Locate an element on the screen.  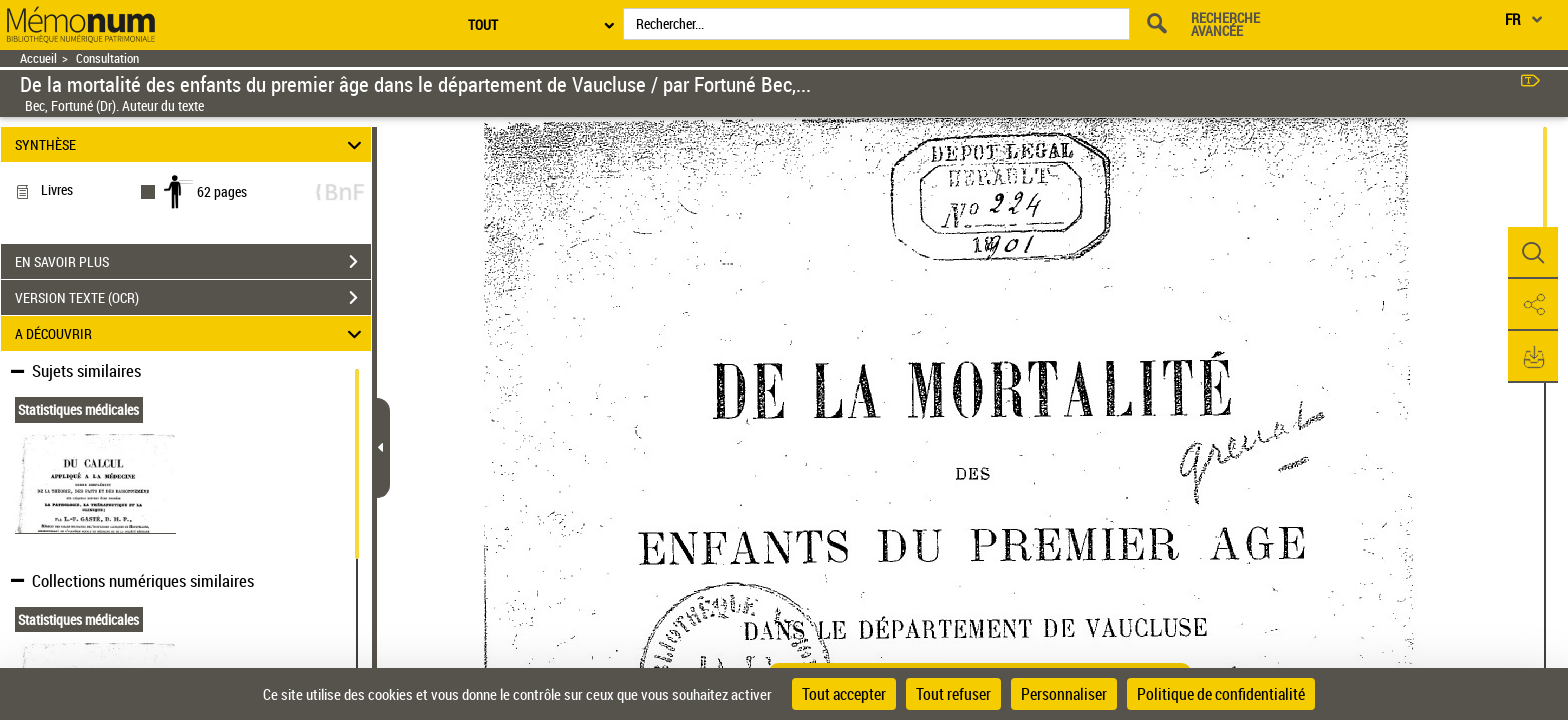
Accueil [Retour à la page d'accueil] is located at coordinates (38, 58).